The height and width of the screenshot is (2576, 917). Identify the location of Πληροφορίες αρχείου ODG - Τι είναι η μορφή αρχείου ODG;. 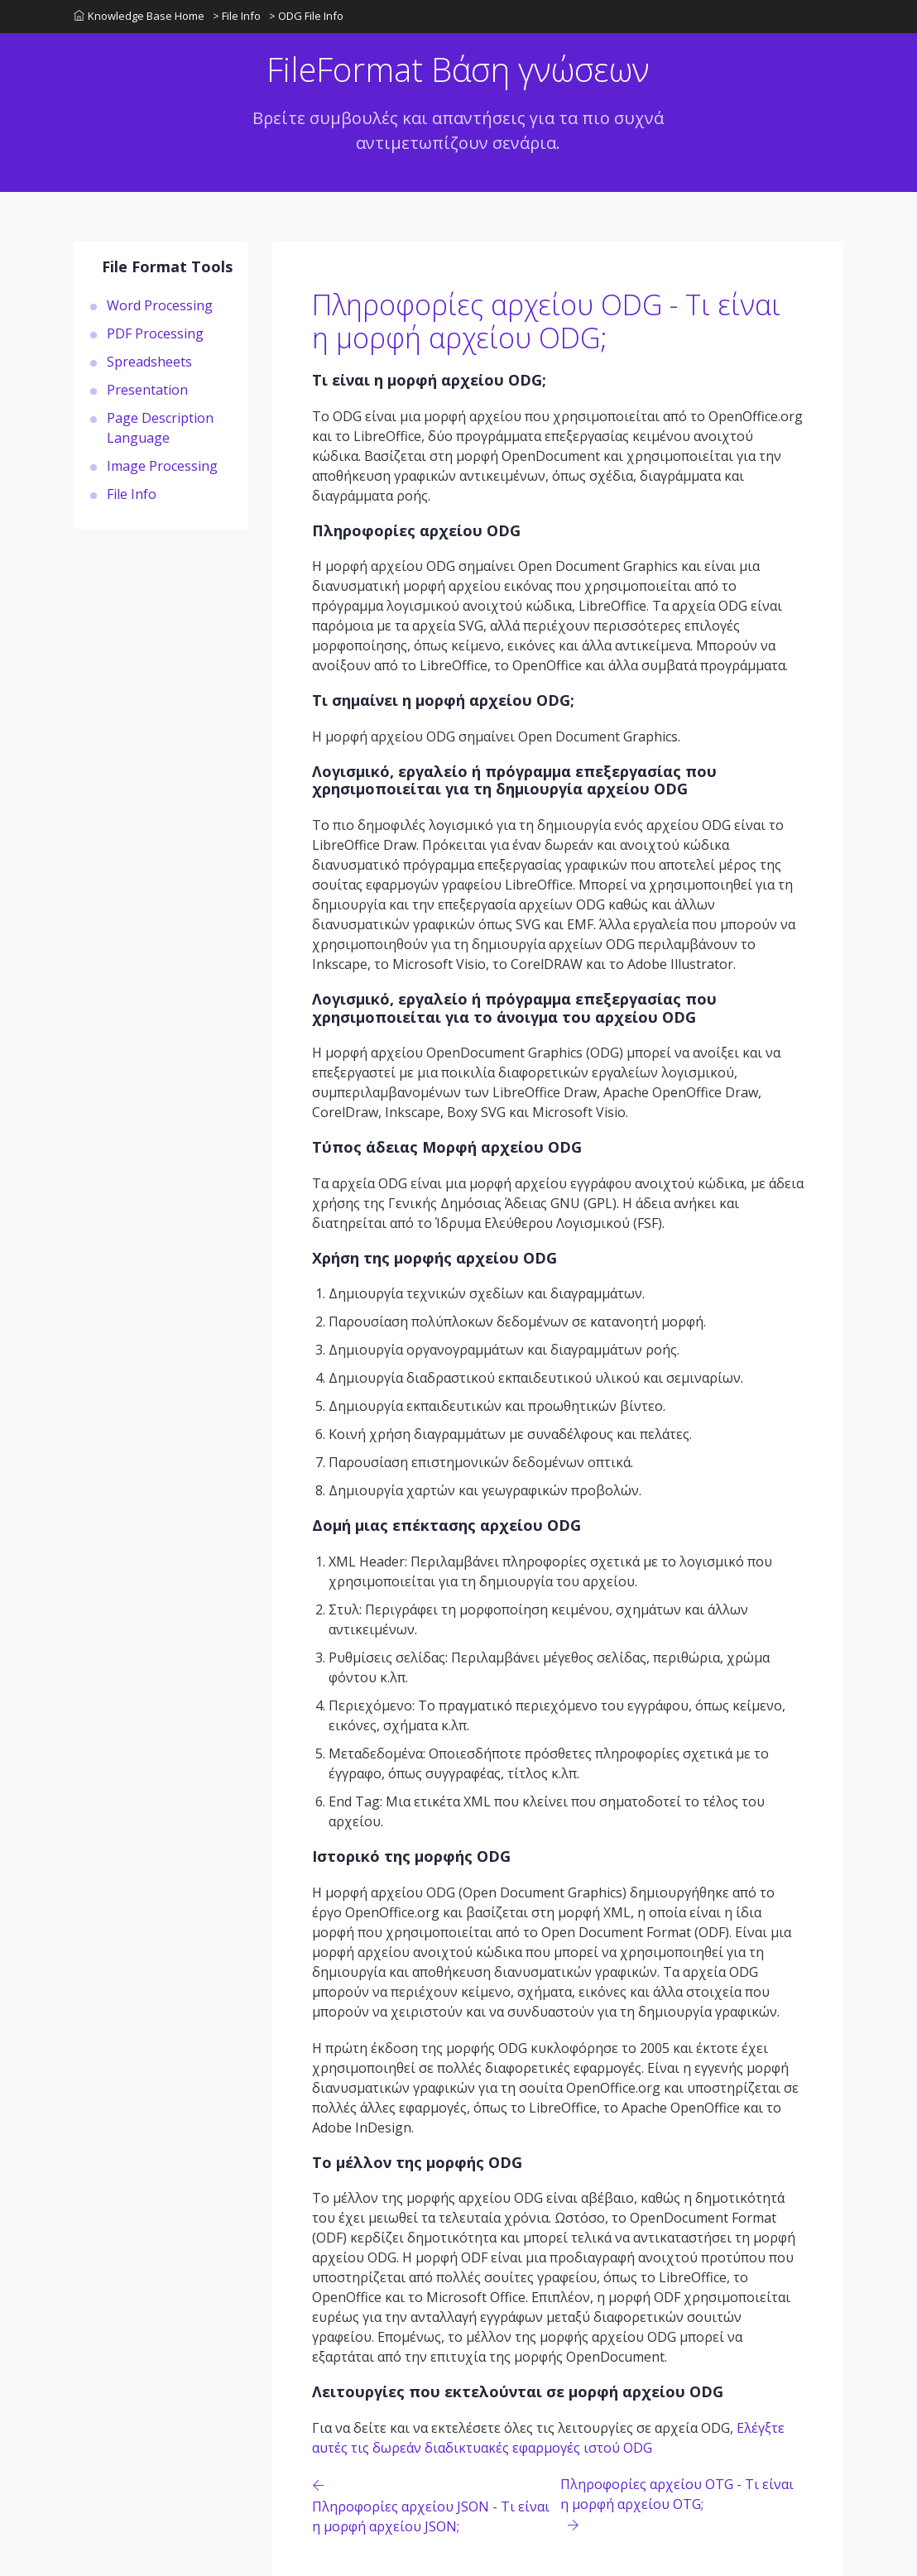
(546, 321).